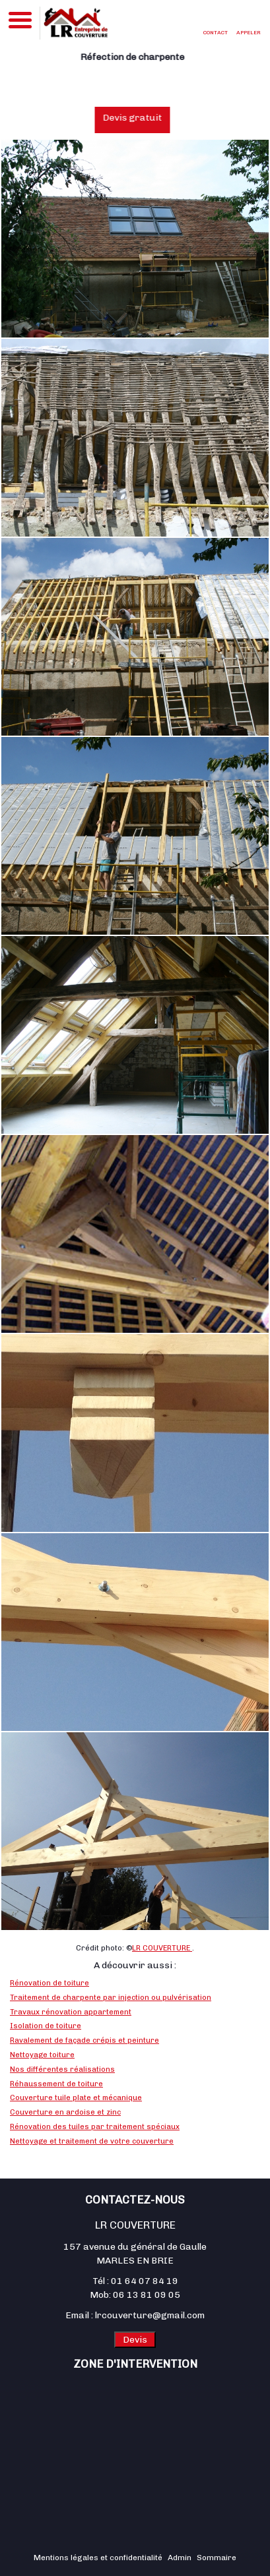  I want to click on 06 13 81 09 05, so click(146, 2294).